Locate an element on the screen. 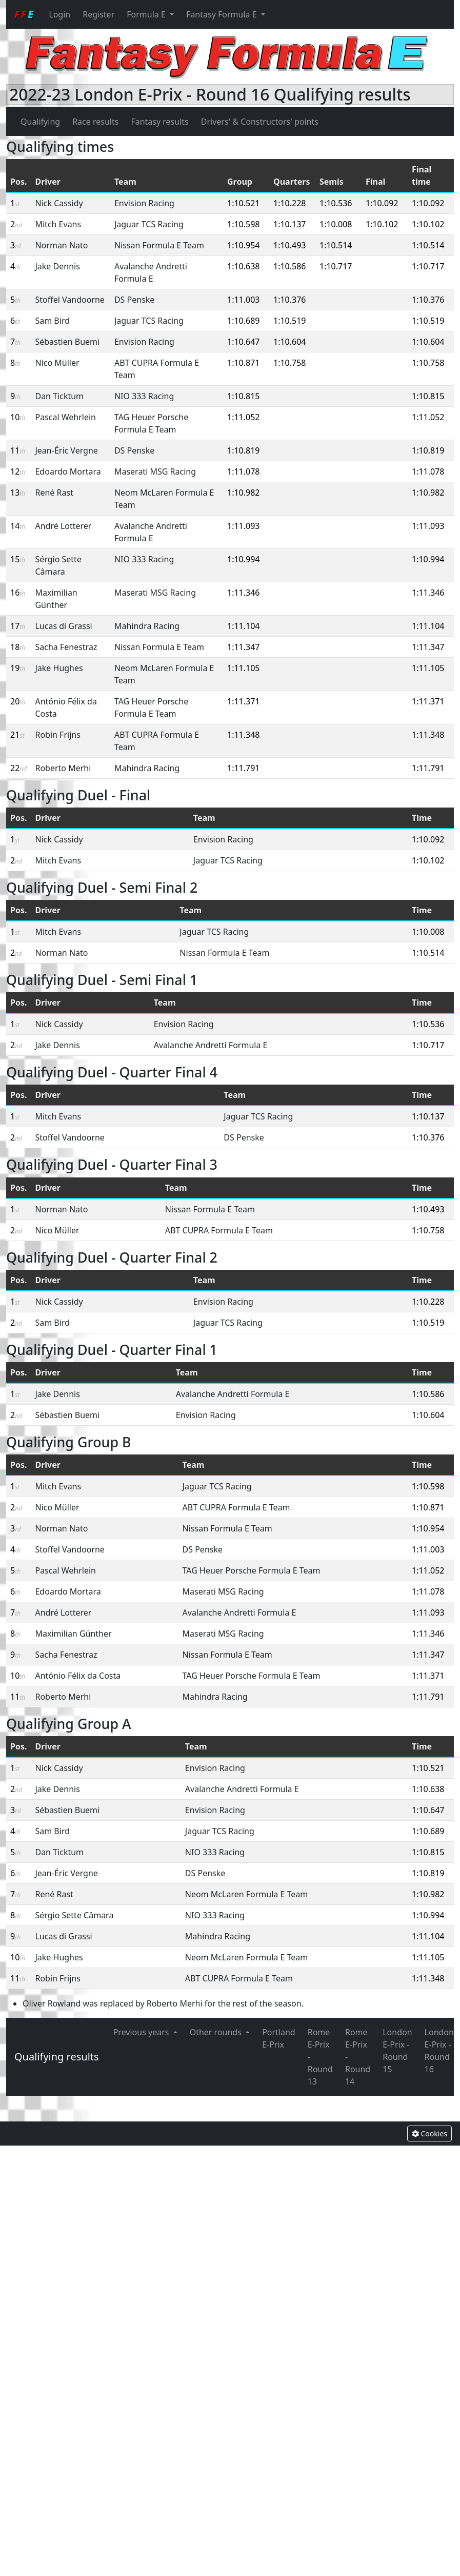 This screenshot has height=2576, width=460. Race results is located at coordinates (95, 121).